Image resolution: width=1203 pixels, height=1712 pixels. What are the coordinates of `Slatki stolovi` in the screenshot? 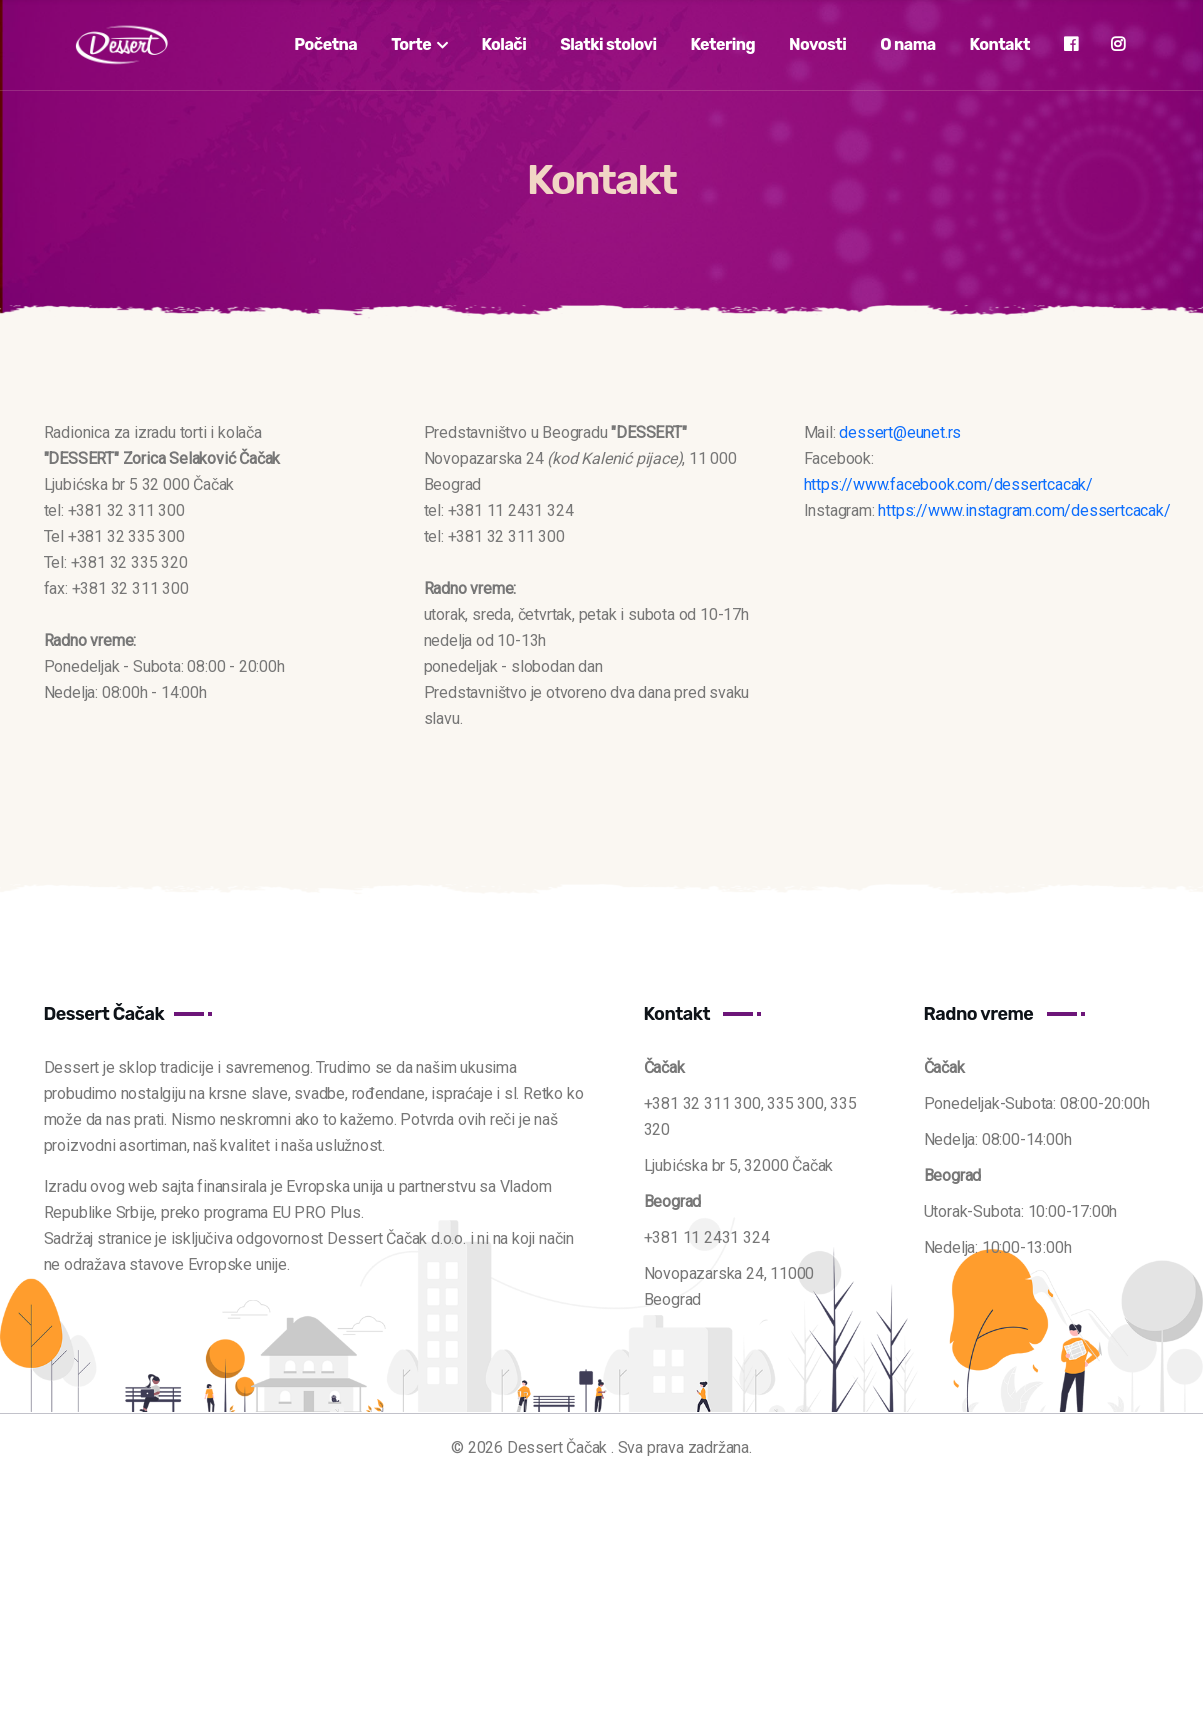 It's located at (608, 44).